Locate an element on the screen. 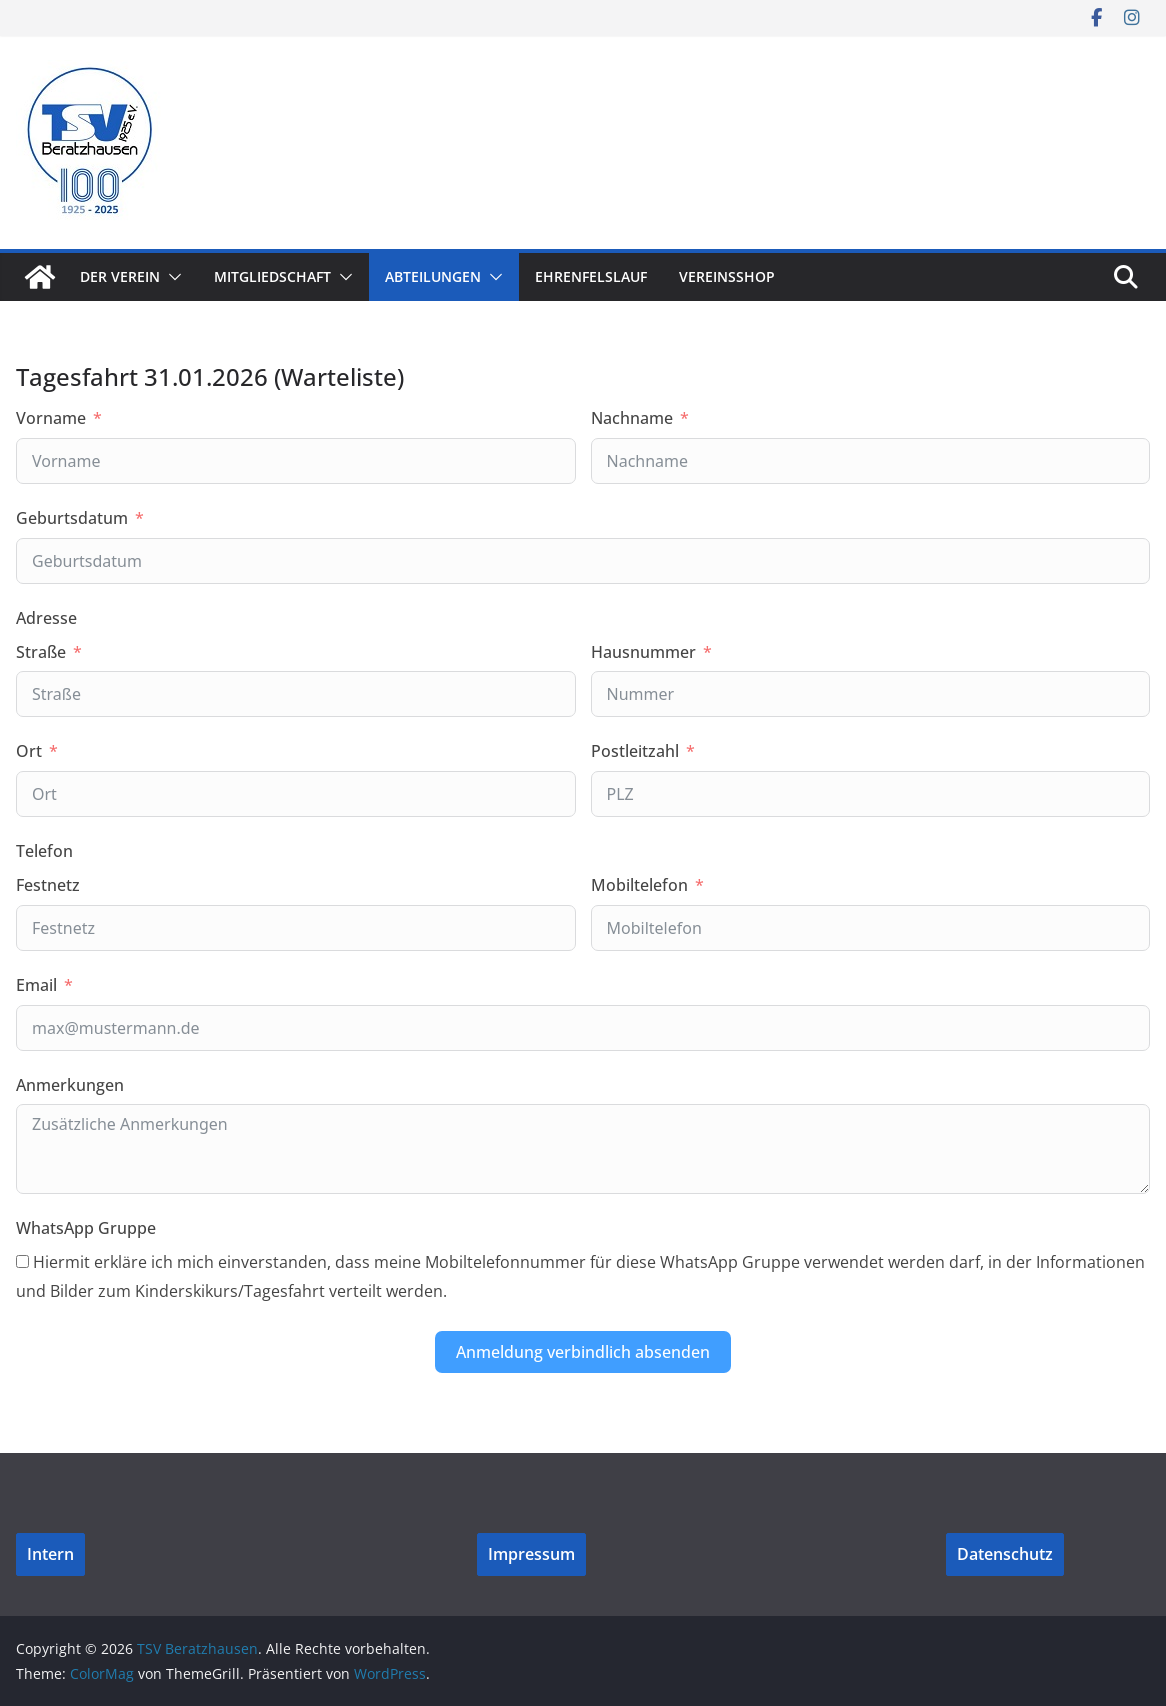 The width and height of the screenshot is (1166, 1706). Ehrenfelslauf is located at coordinates (591, 276).